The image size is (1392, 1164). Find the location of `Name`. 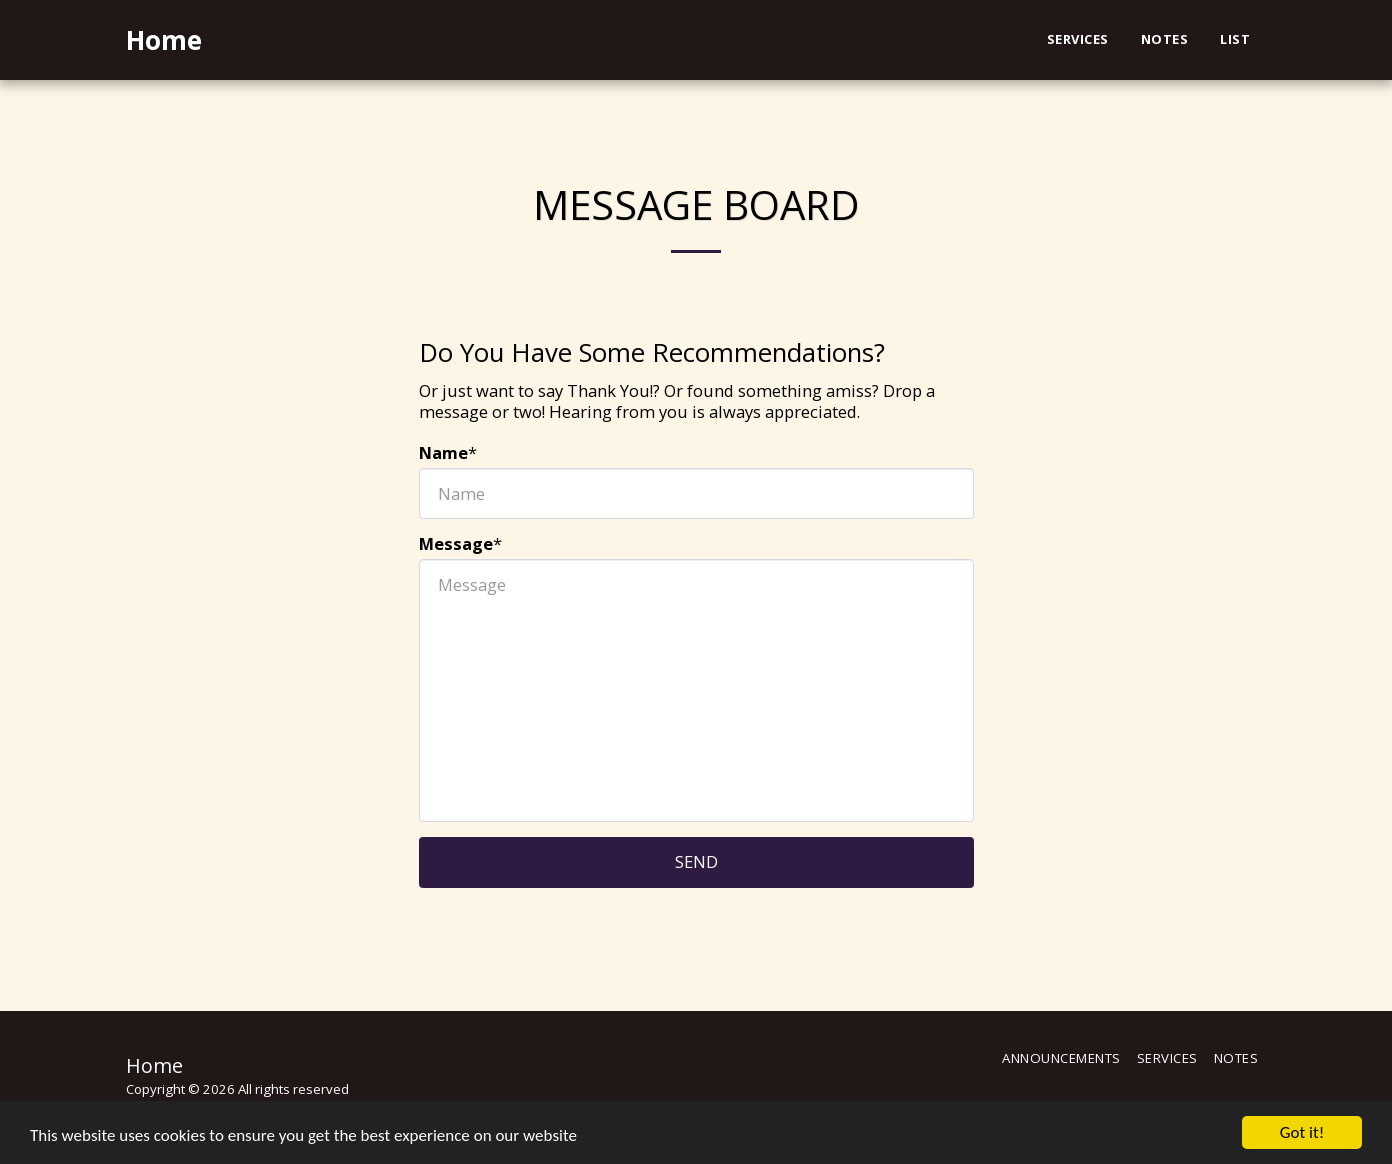

Name is located at coordinates (443, 453).